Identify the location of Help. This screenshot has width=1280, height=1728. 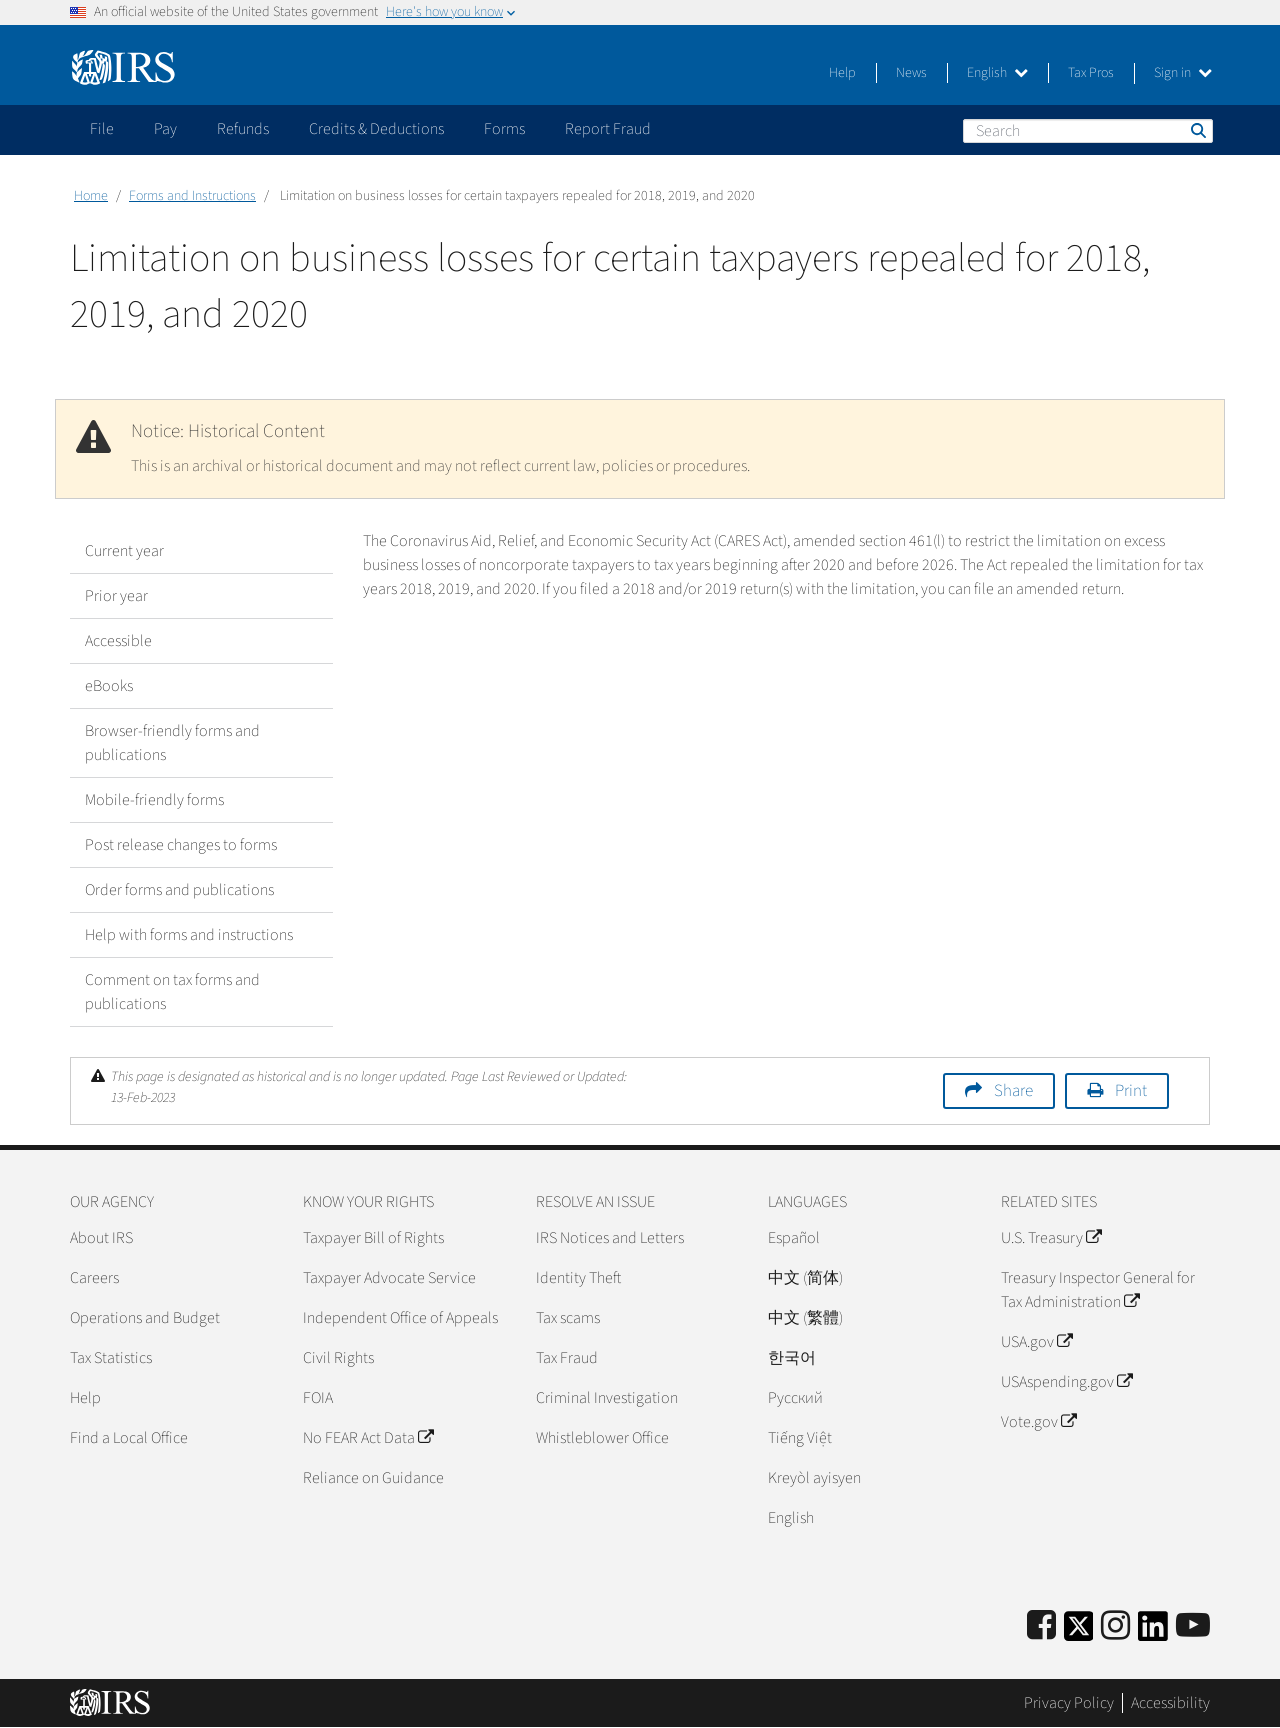
(842, 73).